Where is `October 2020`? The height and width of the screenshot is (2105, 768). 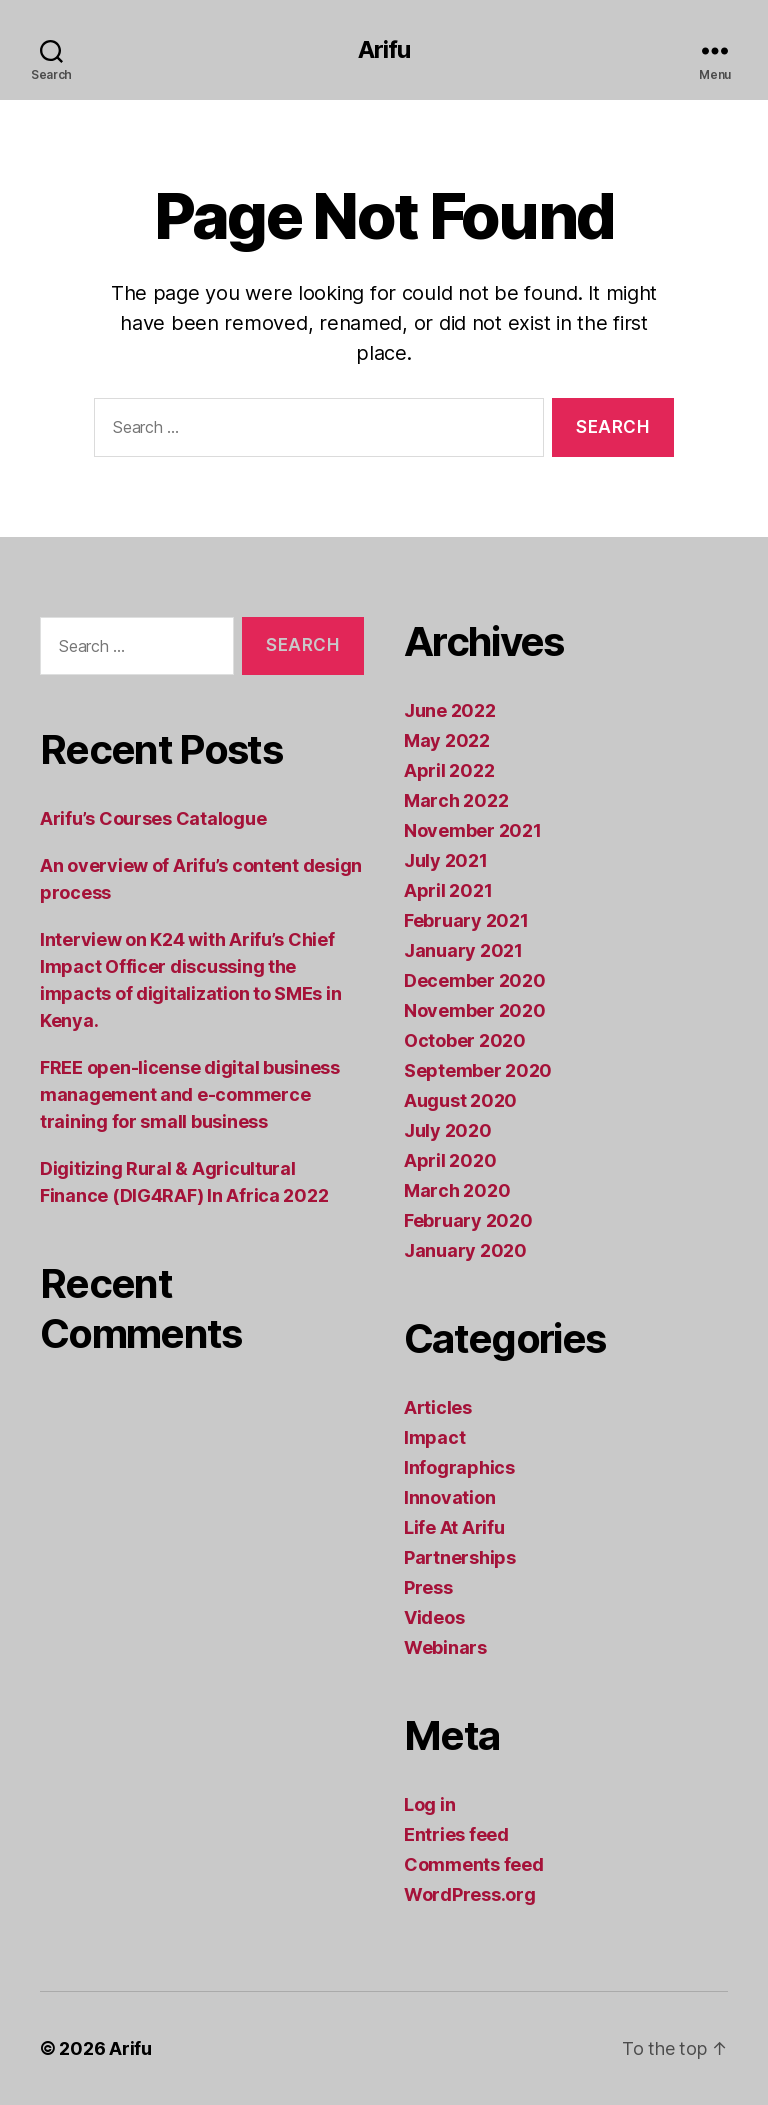
October 2020 is located at coordinates (465, 1040).